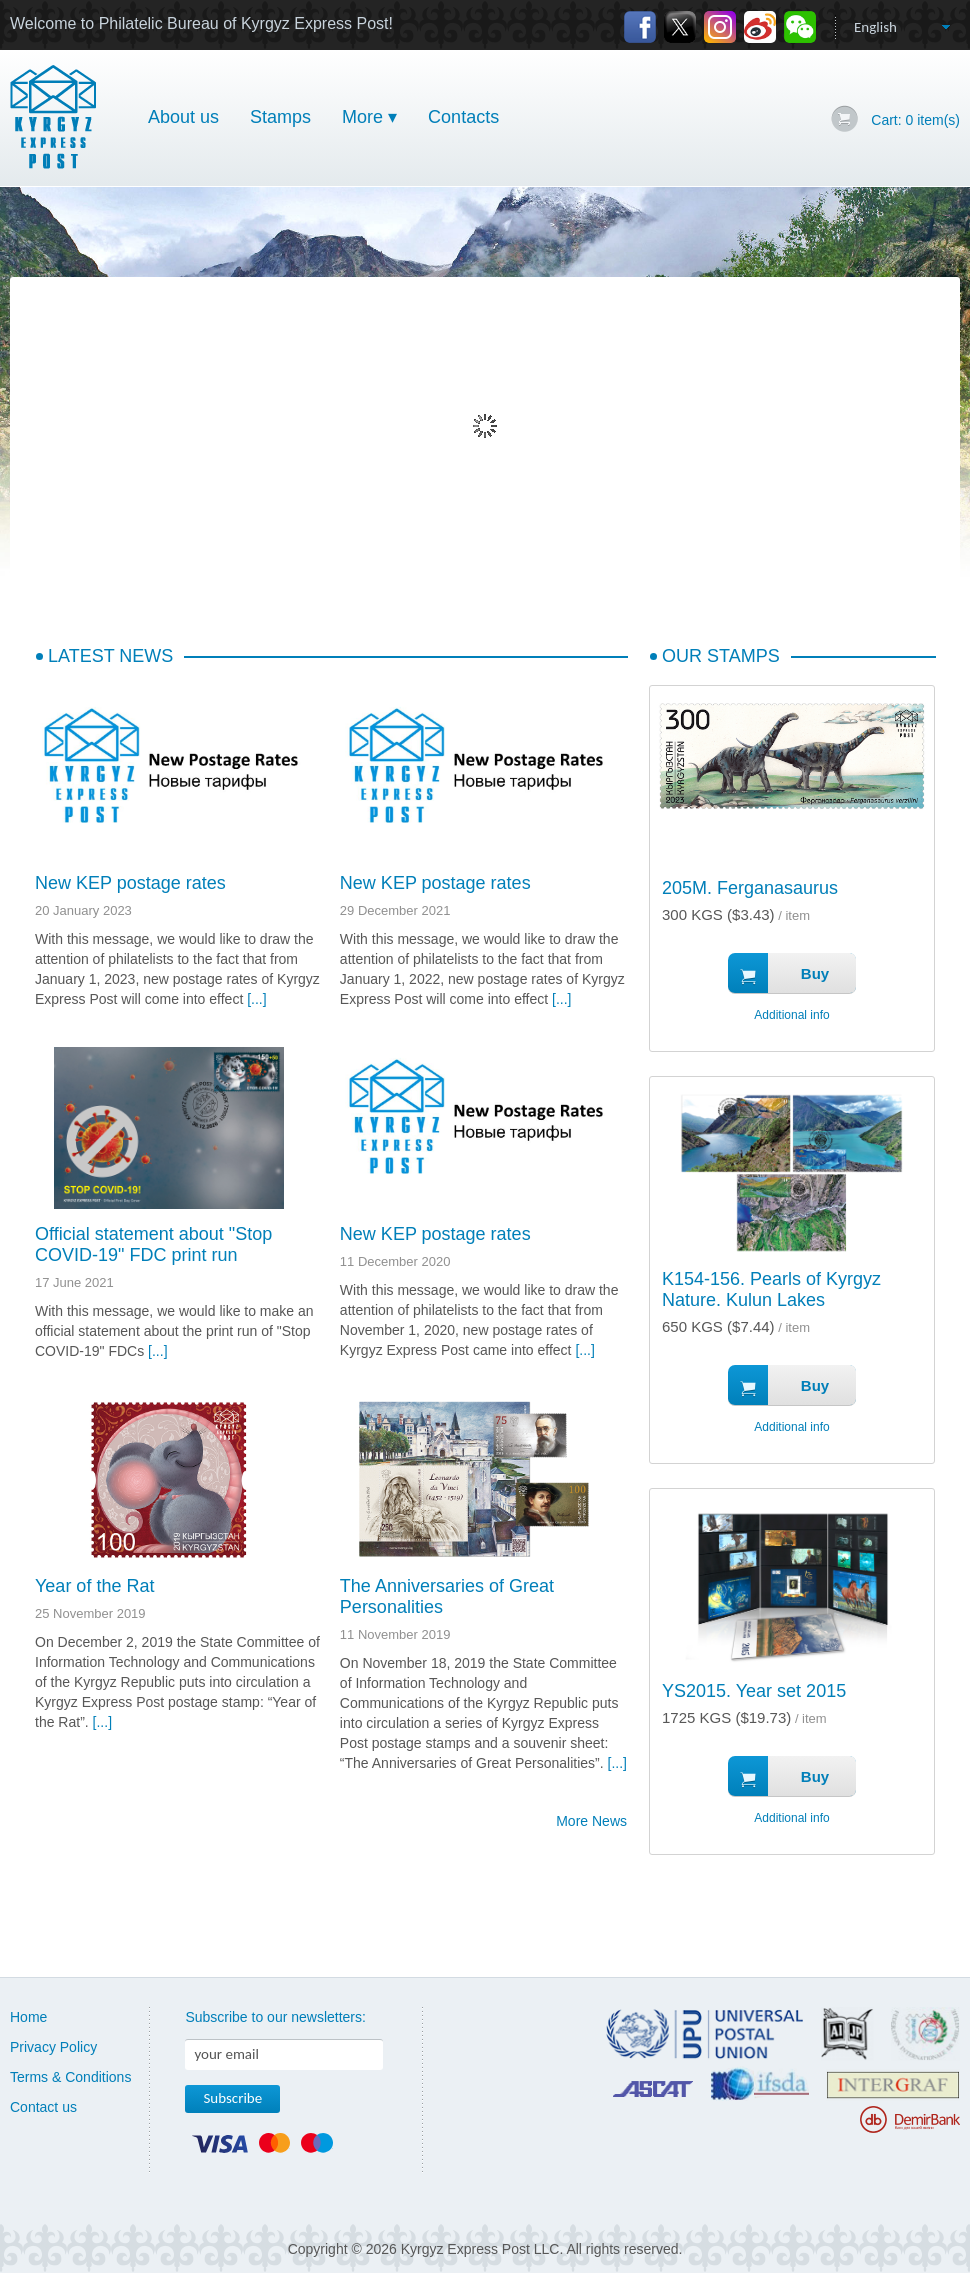 The height and width of the screenshot is (2273, 970). I want to click on K154-156. Pearls of Kyrgyz Nature. Kulun Lakes, so click(771, 1289).